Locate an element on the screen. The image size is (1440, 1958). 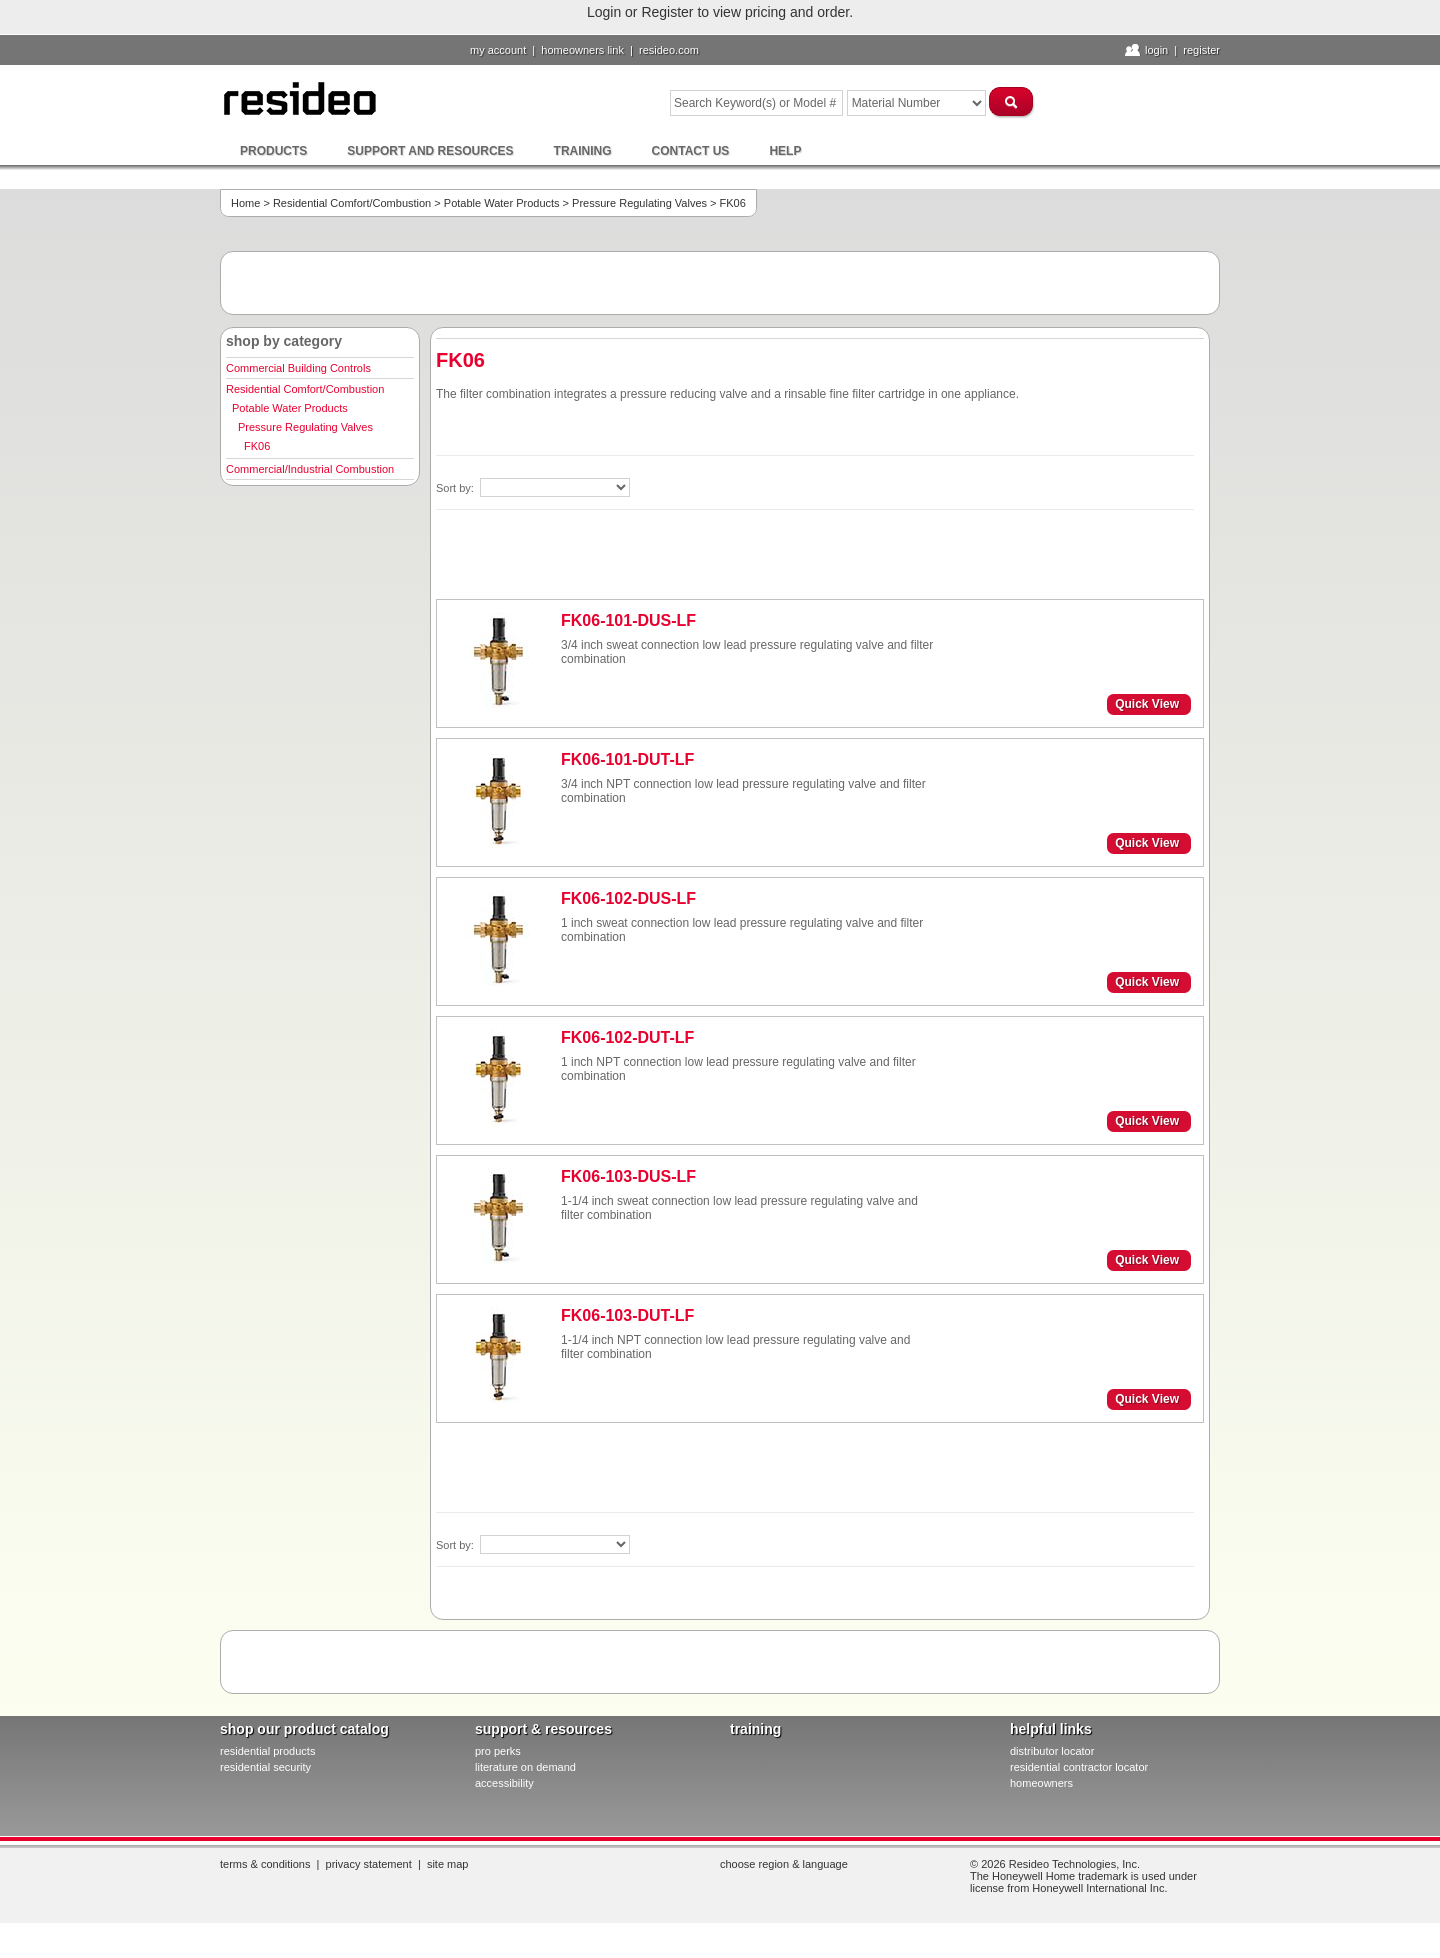
Accessibility is located at coordinates (504, 1783).